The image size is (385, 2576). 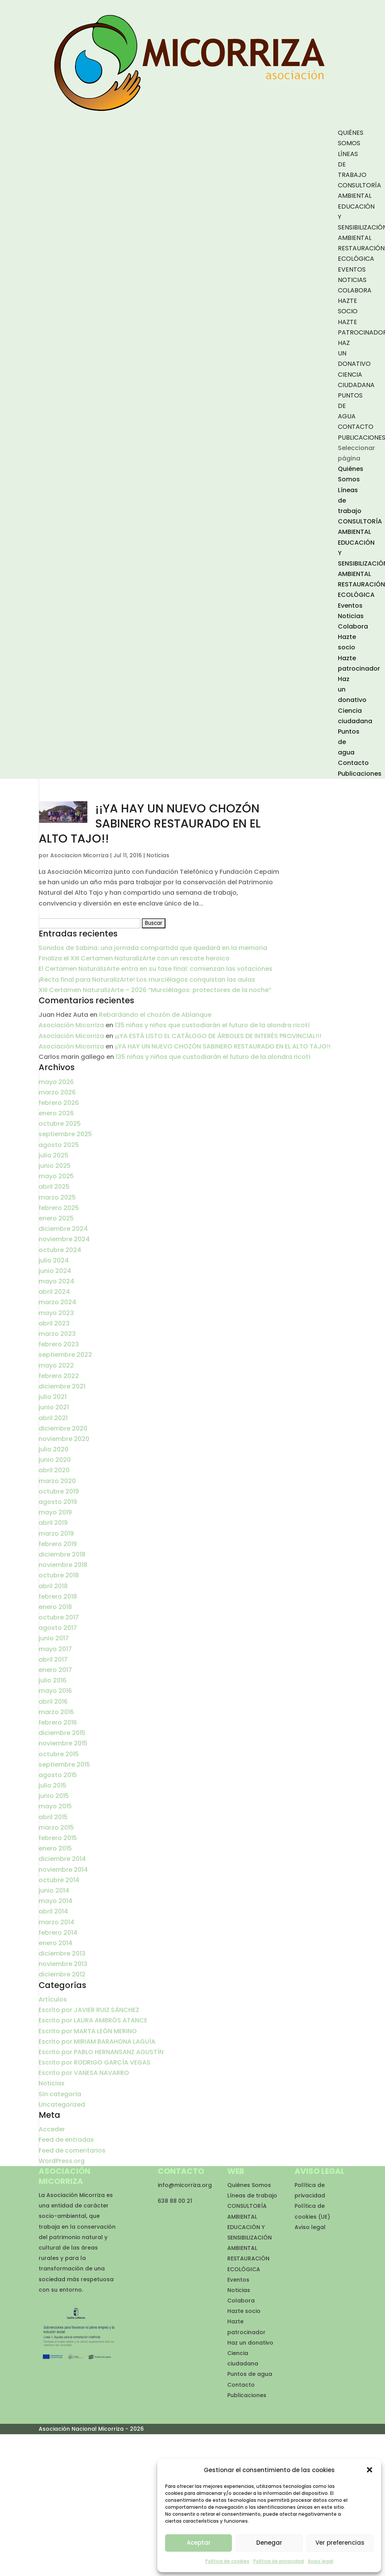 What do you see at coordinates (53, 1449) in the screenshot?
I see `julio 2020` at bounding box center [53, 1449].